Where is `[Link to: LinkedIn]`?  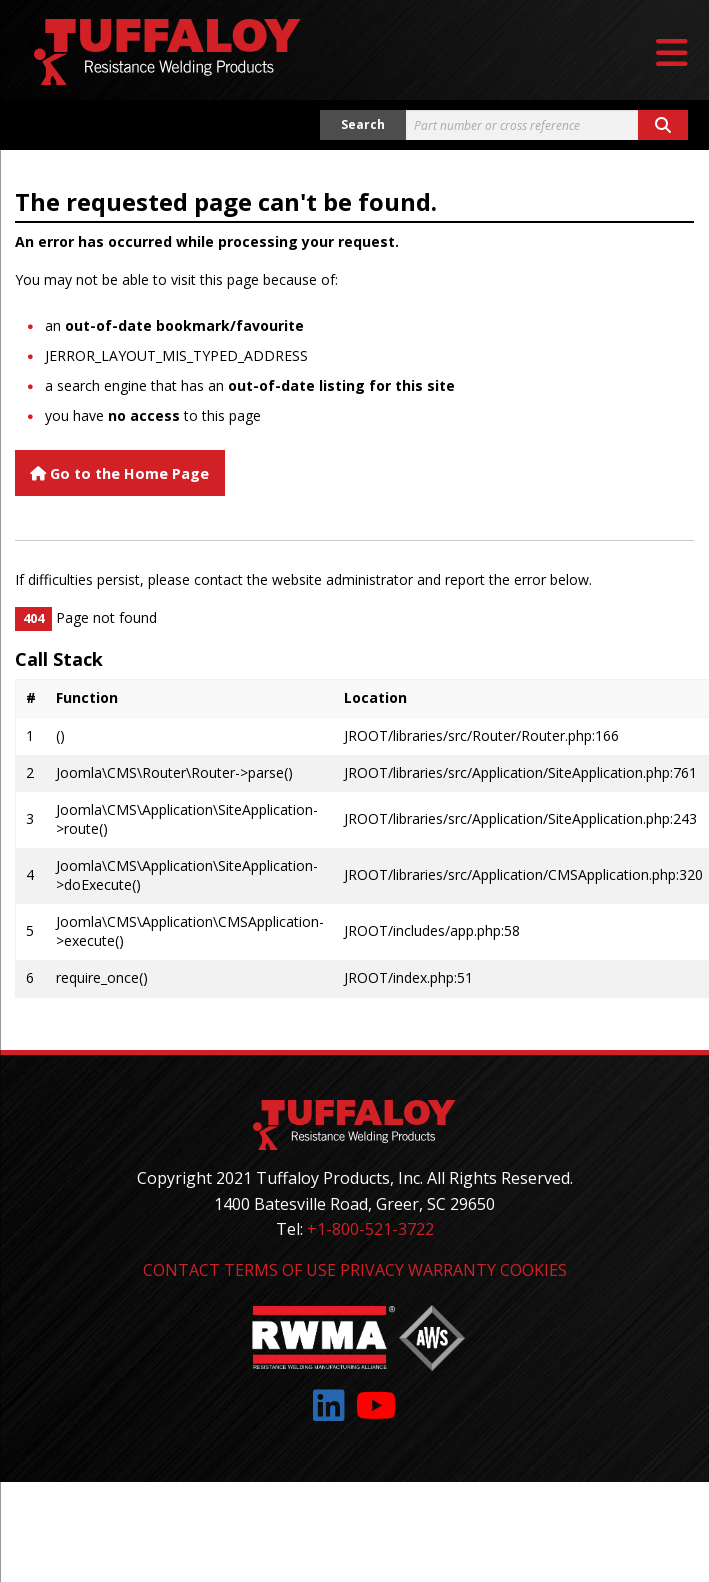 [Link to: LinkedIn] is located at coordinates (329, 1405).